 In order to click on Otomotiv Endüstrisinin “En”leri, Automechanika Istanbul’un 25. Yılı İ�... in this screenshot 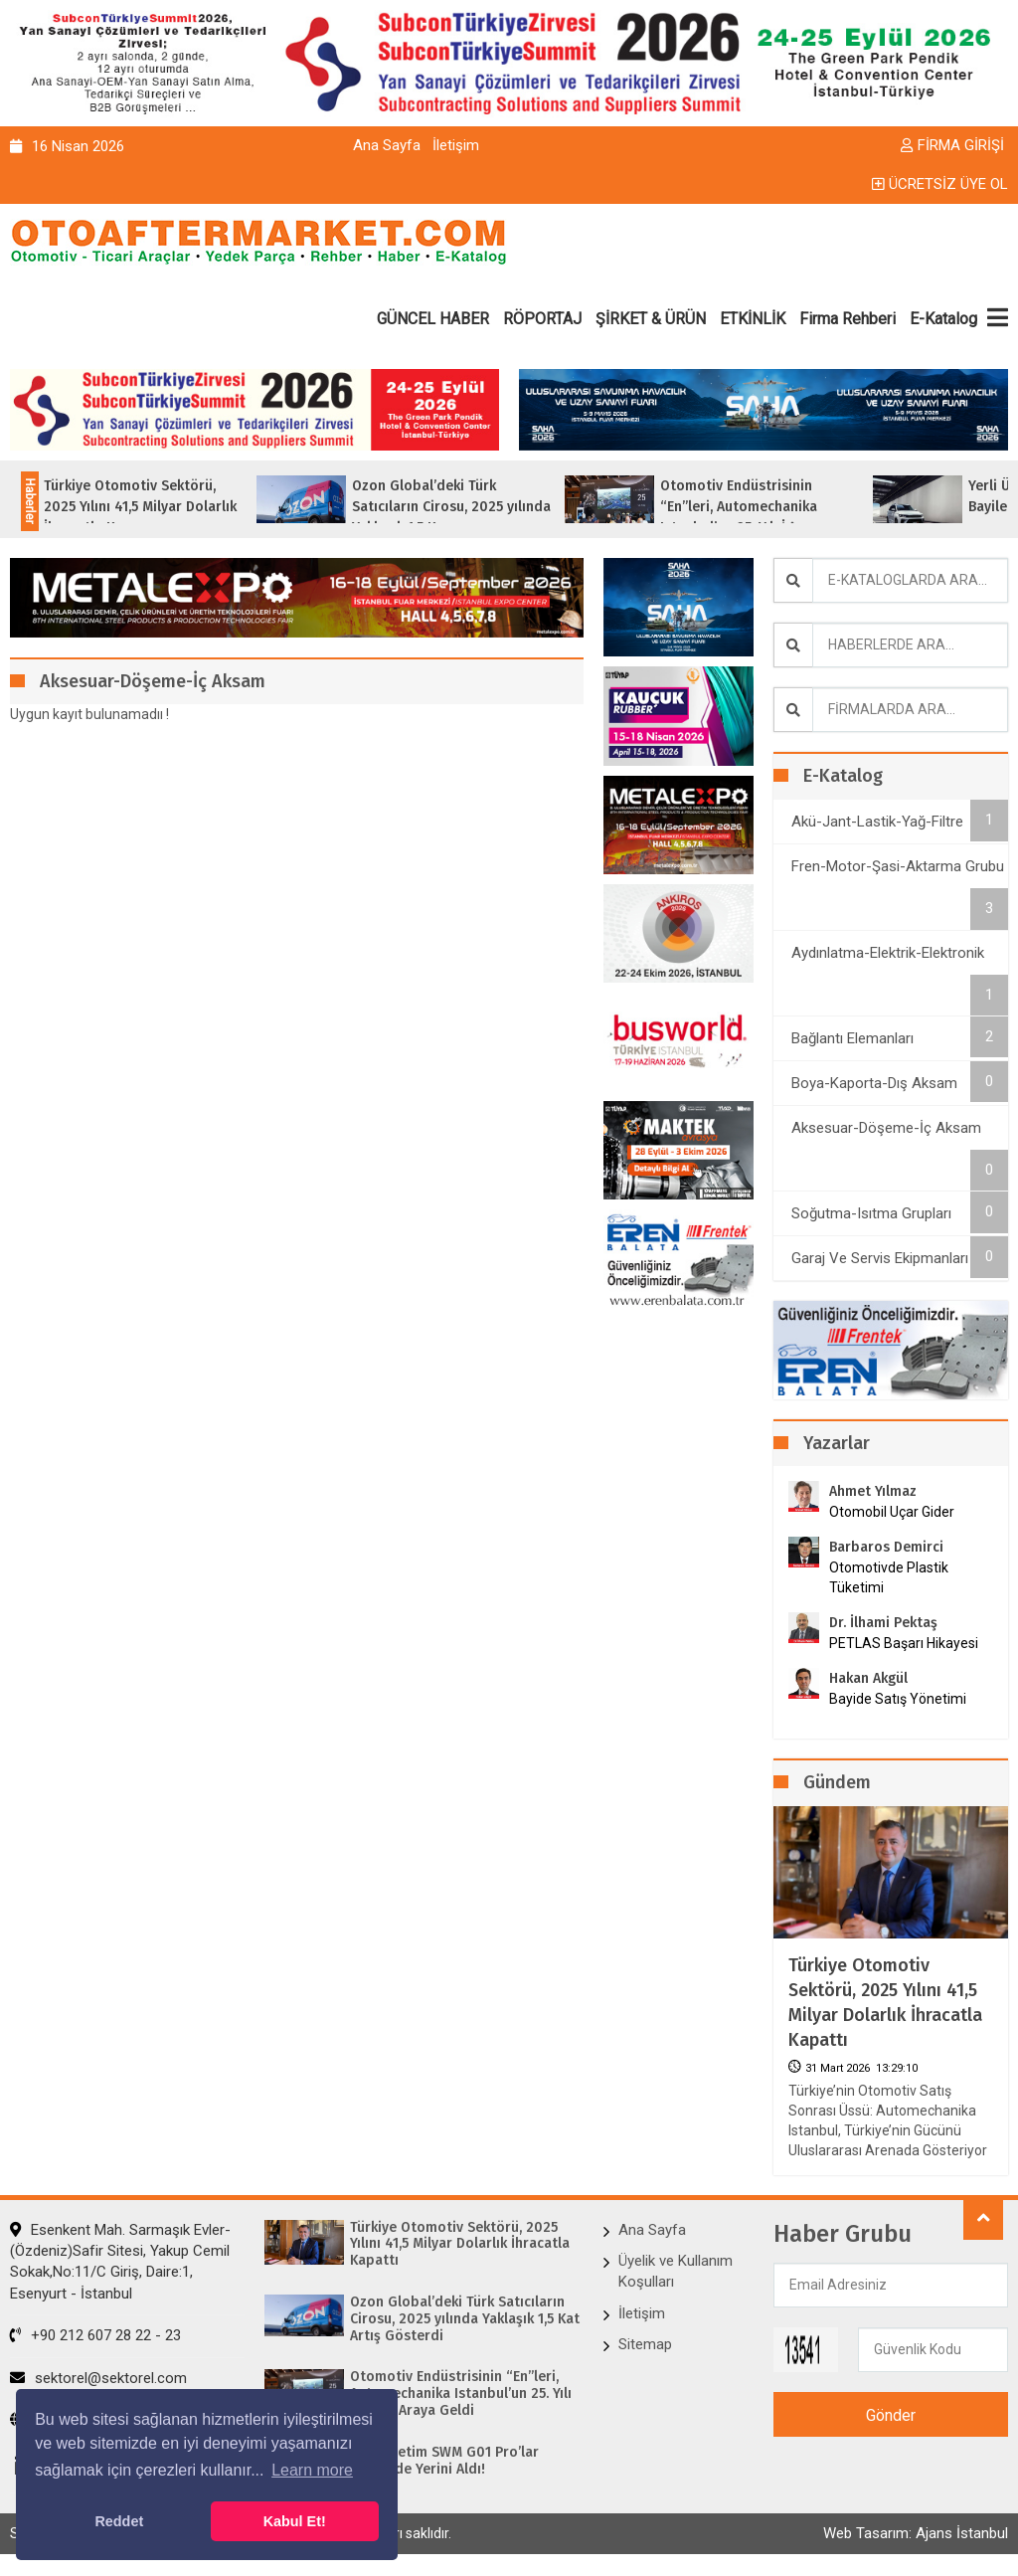, I will do `click(773, 506)`.